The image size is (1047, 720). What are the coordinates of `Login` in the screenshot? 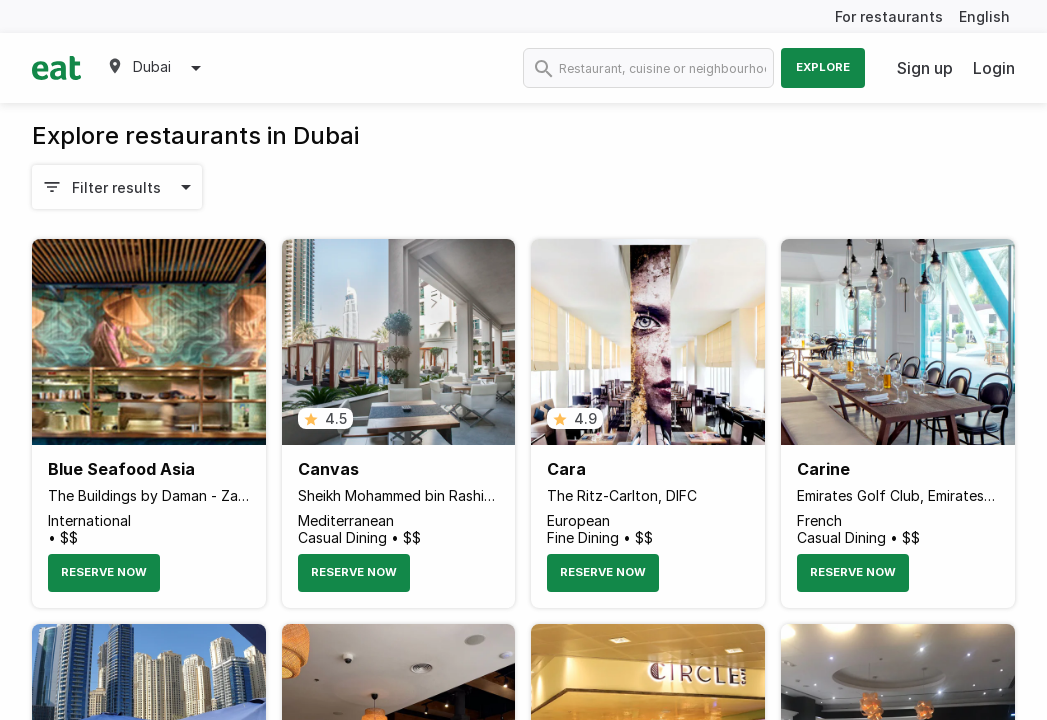 It's located at (994, 68).